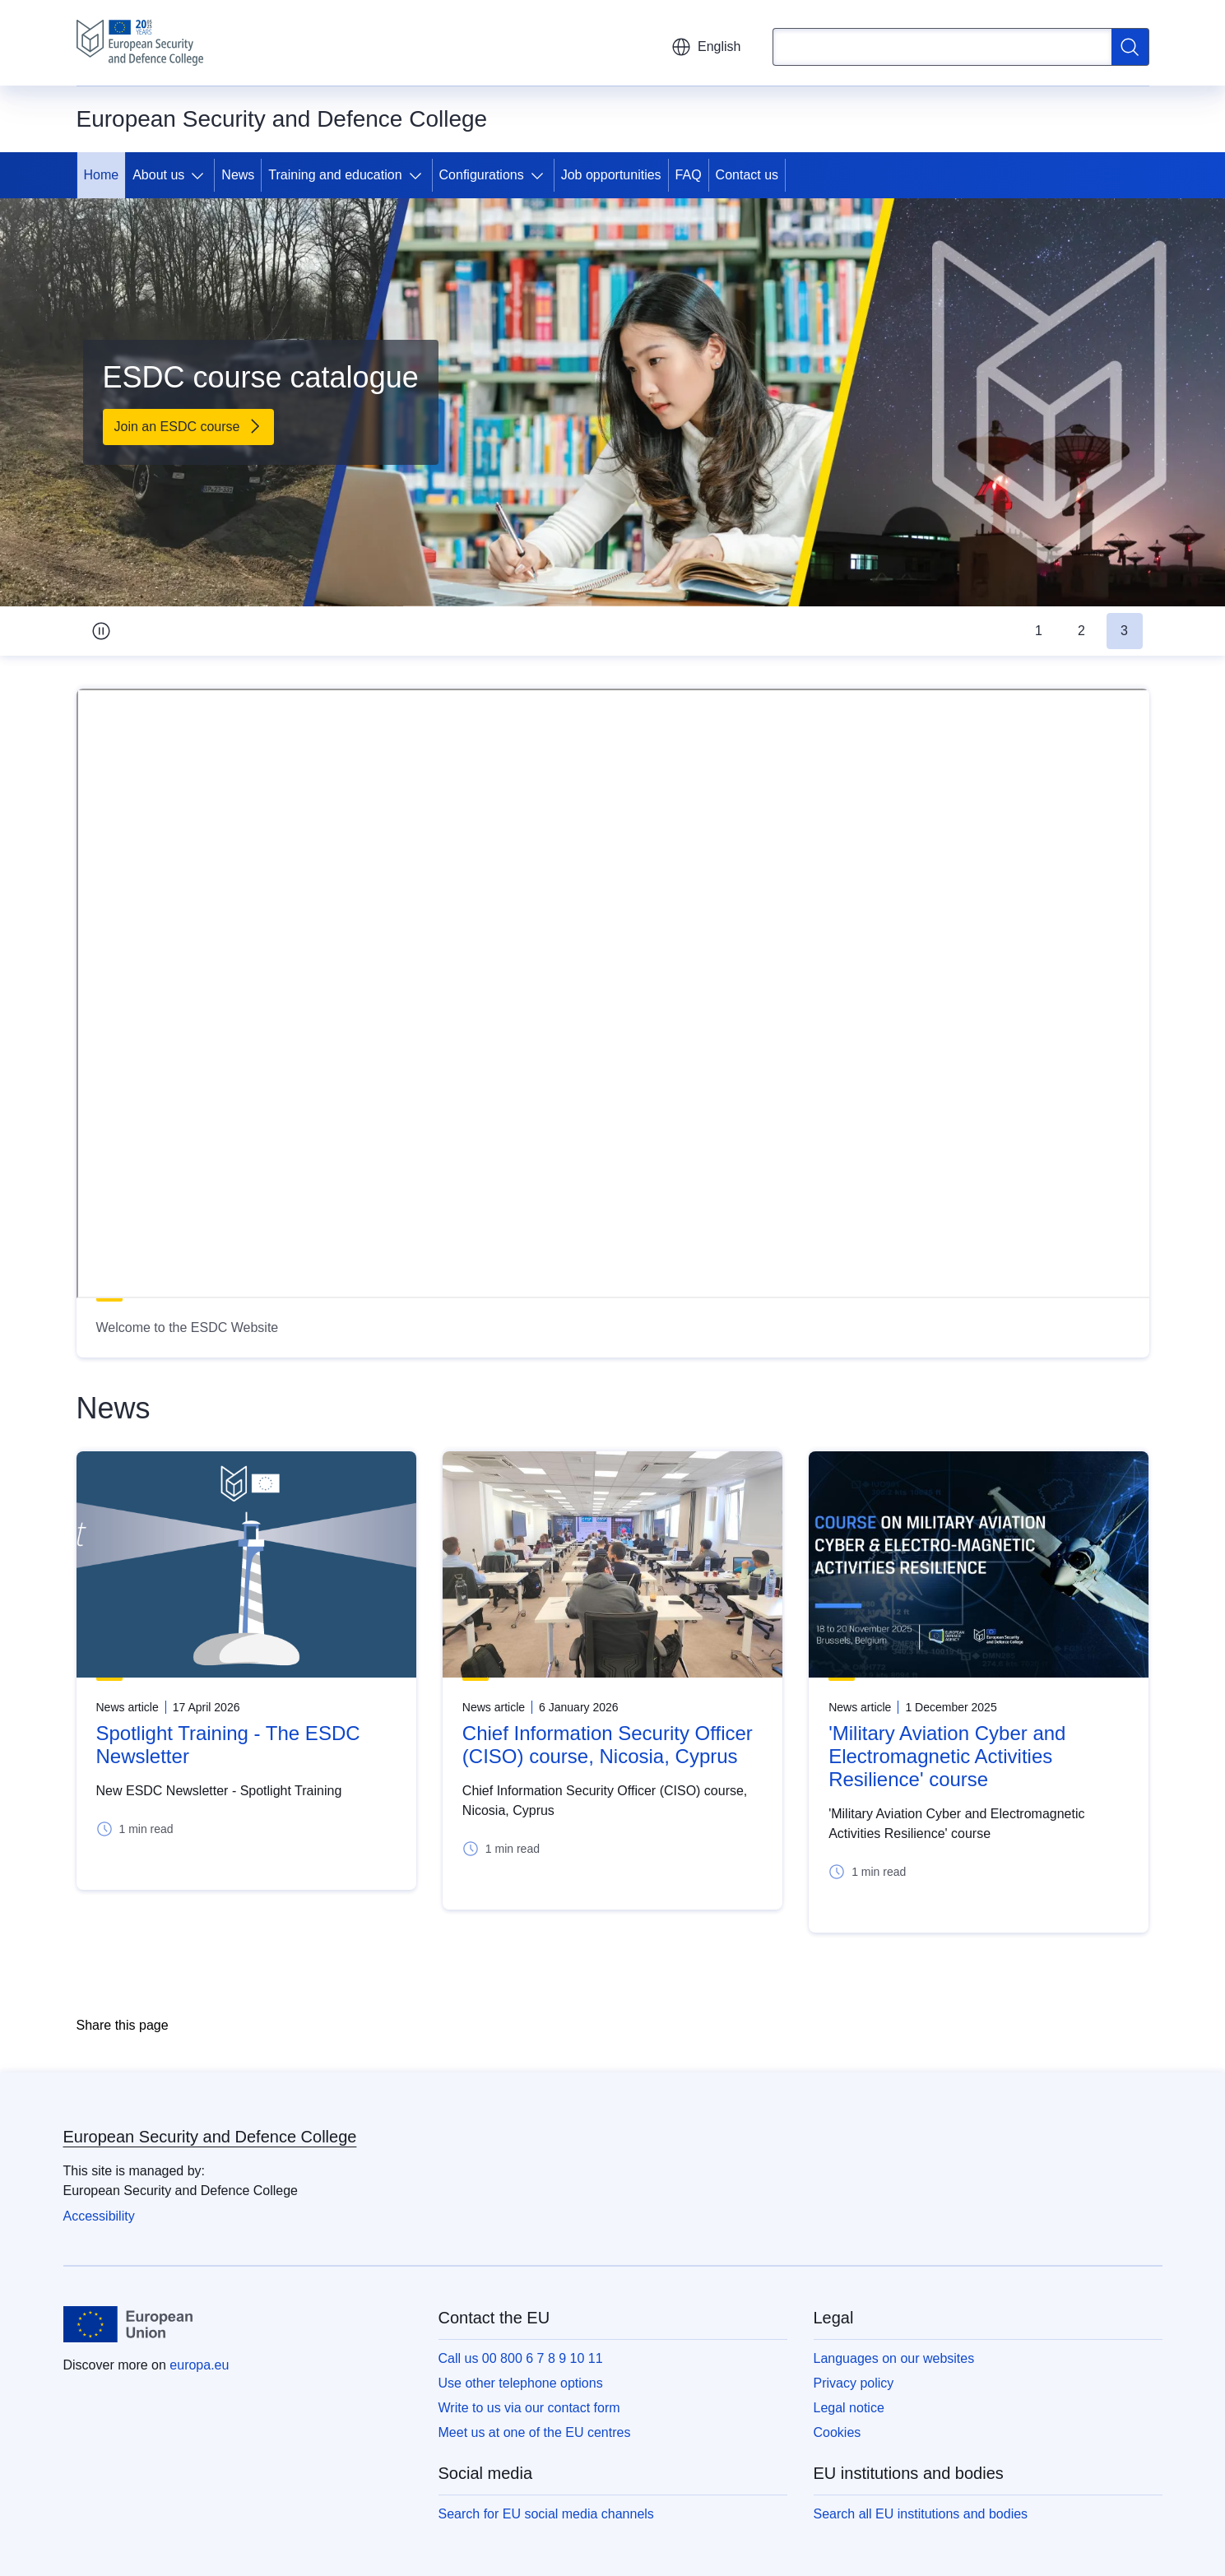 This screenshot has height=2576, width=1225. I want to click on 'Military Aviation Cyber and Electromagnetic Activities Resilience' course, so click(946, 1756).